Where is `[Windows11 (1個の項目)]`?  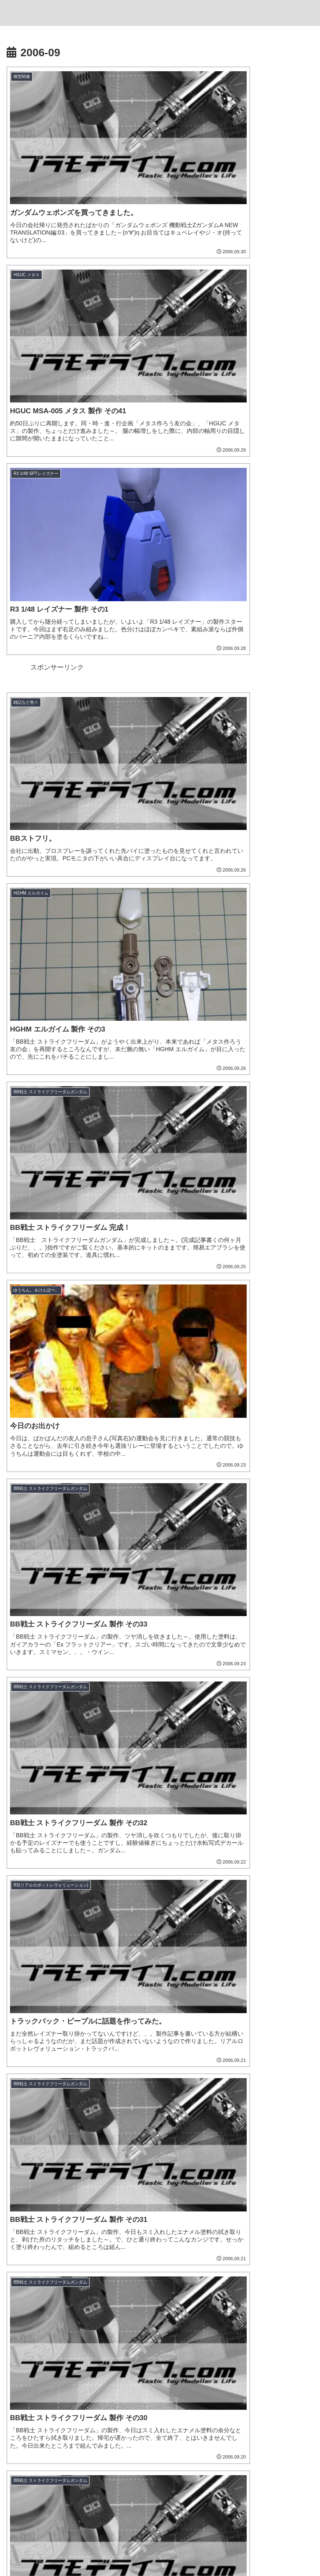
[Windows11 (1個の項目)] is located at coordinates (28, 2263).